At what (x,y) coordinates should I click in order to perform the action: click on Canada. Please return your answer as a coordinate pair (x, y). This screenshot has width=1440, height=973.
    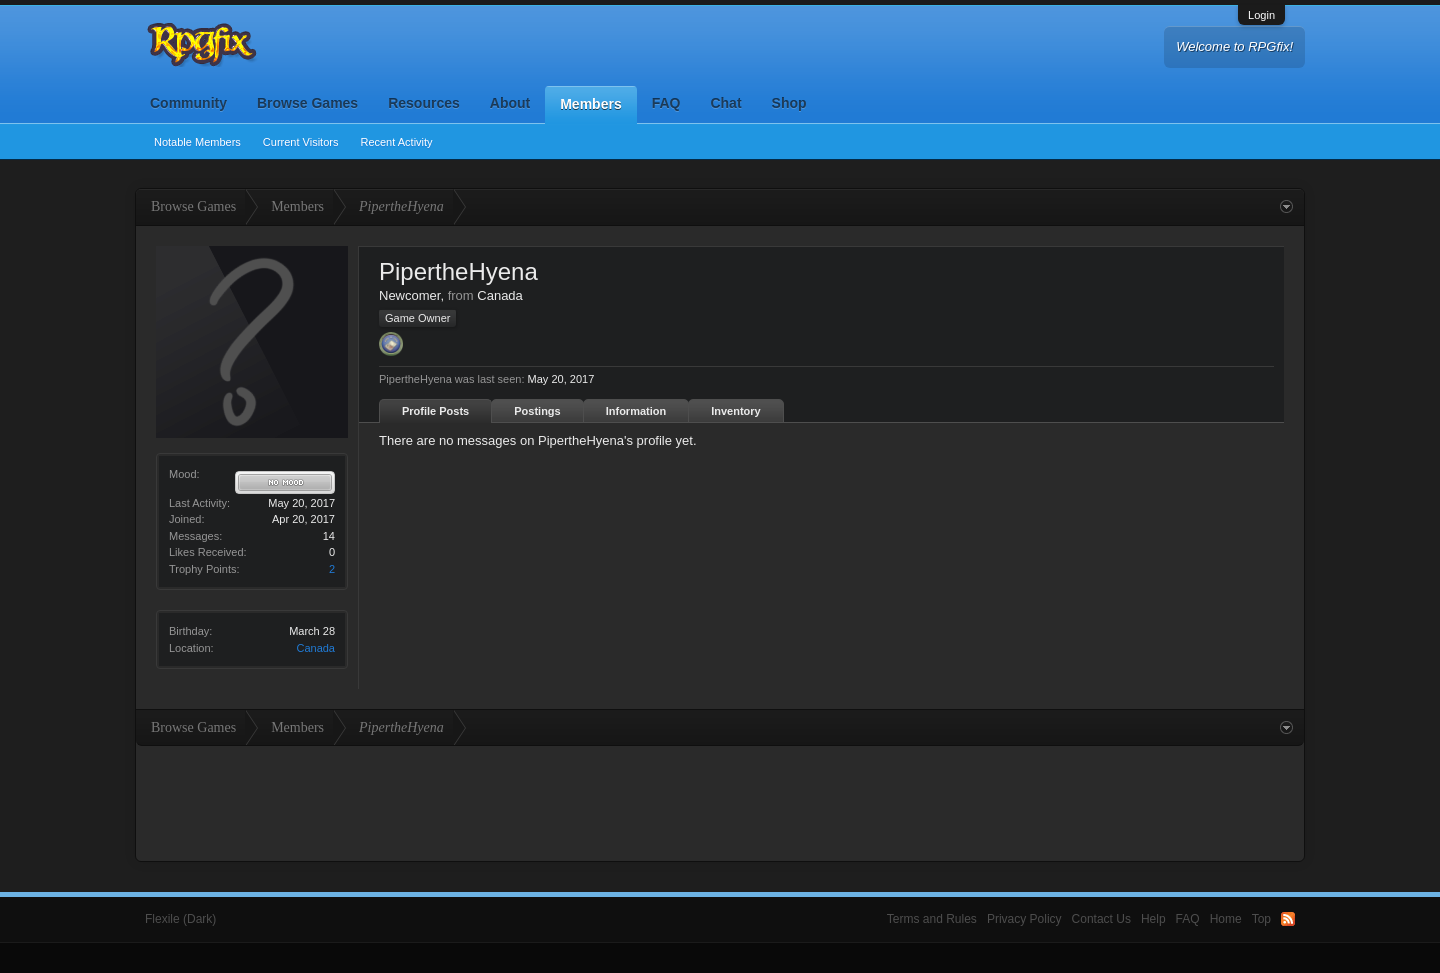
    Looking at the image, I should click on (315, 648).